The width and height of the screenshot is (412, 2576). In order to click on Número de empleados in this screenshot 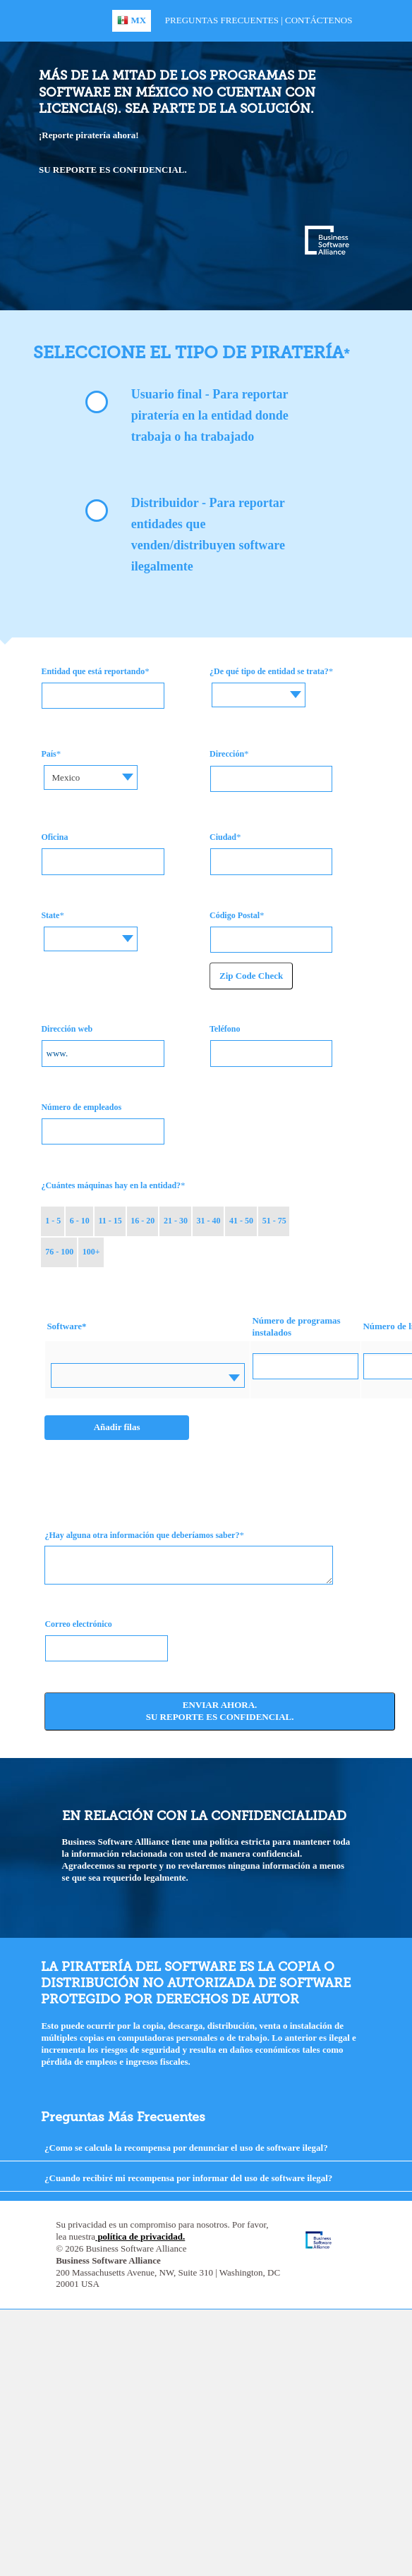, I will do `click(81, 1107)`.